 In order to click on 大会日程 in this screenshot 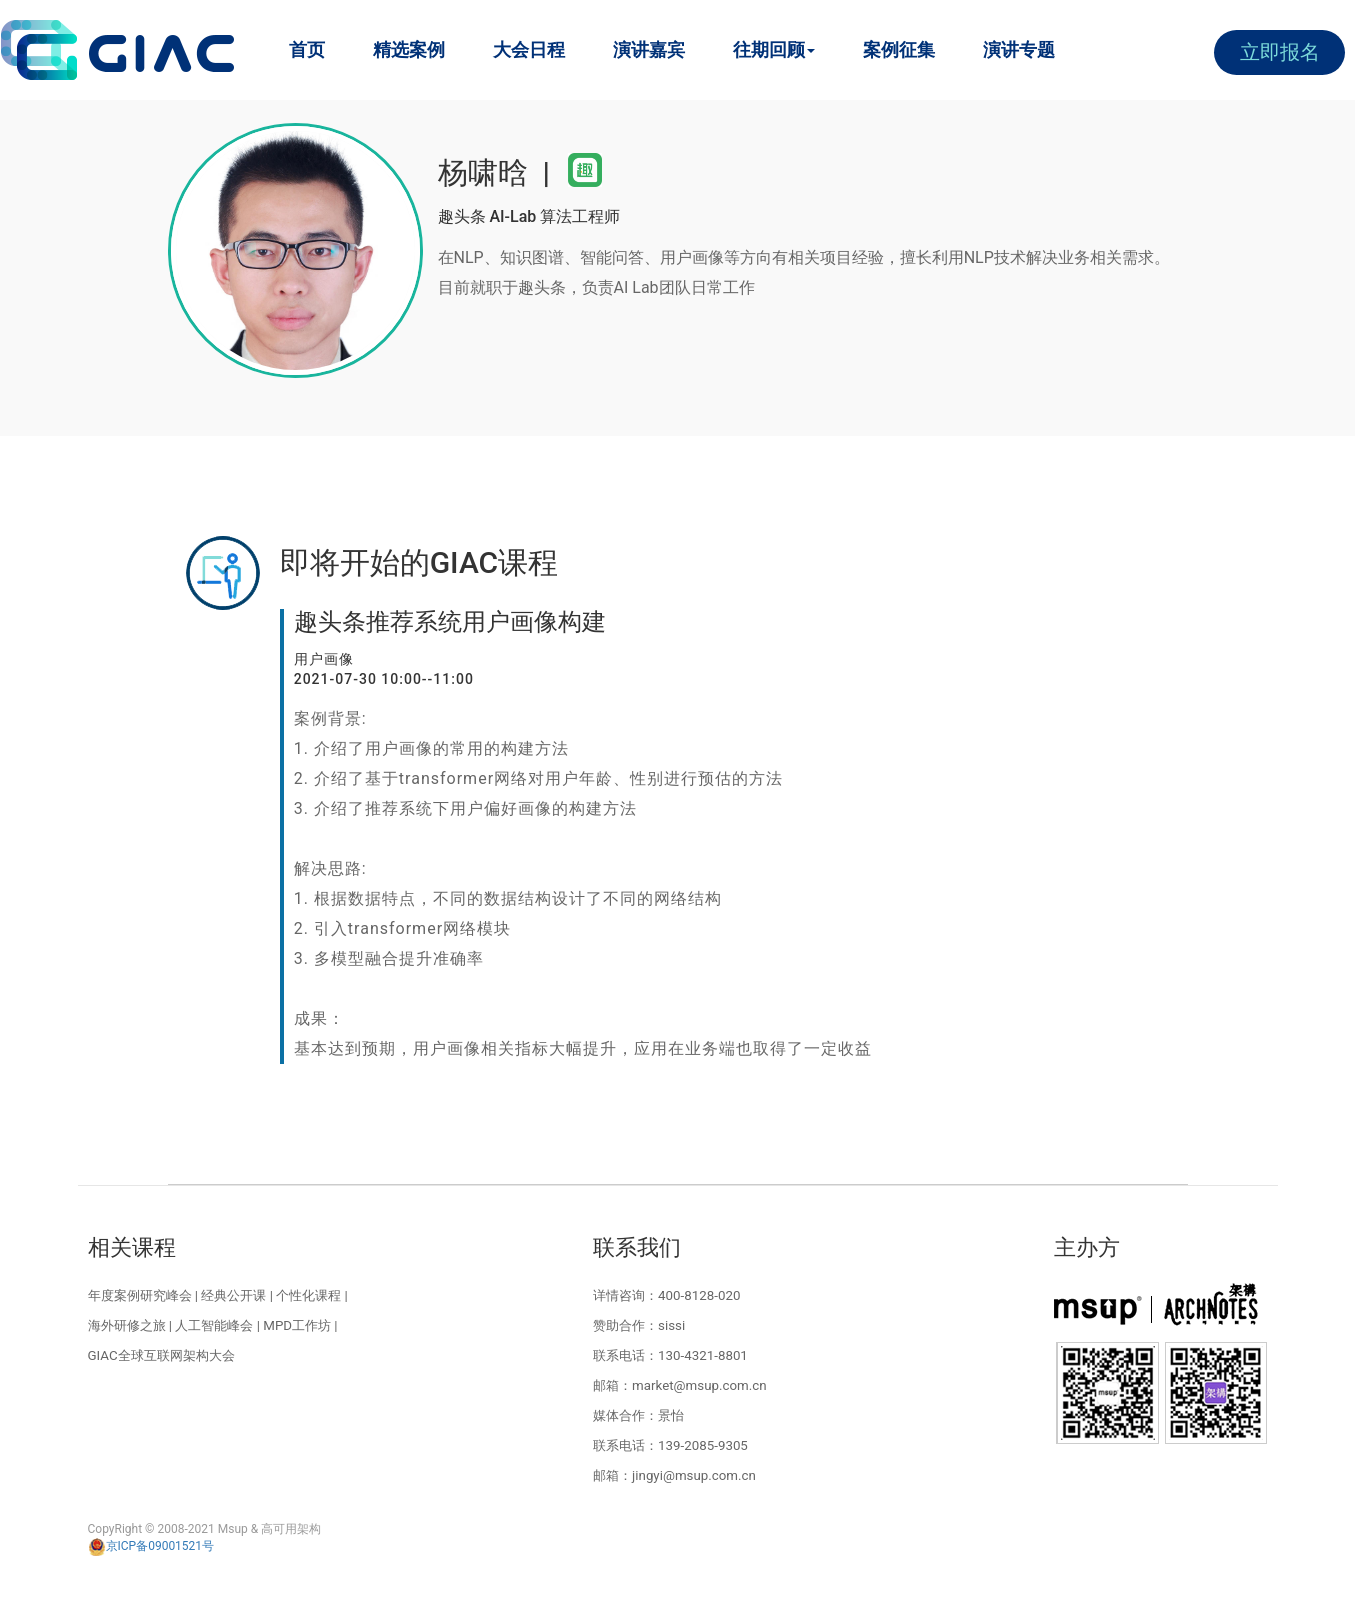, I will do `click(529, 49)`.